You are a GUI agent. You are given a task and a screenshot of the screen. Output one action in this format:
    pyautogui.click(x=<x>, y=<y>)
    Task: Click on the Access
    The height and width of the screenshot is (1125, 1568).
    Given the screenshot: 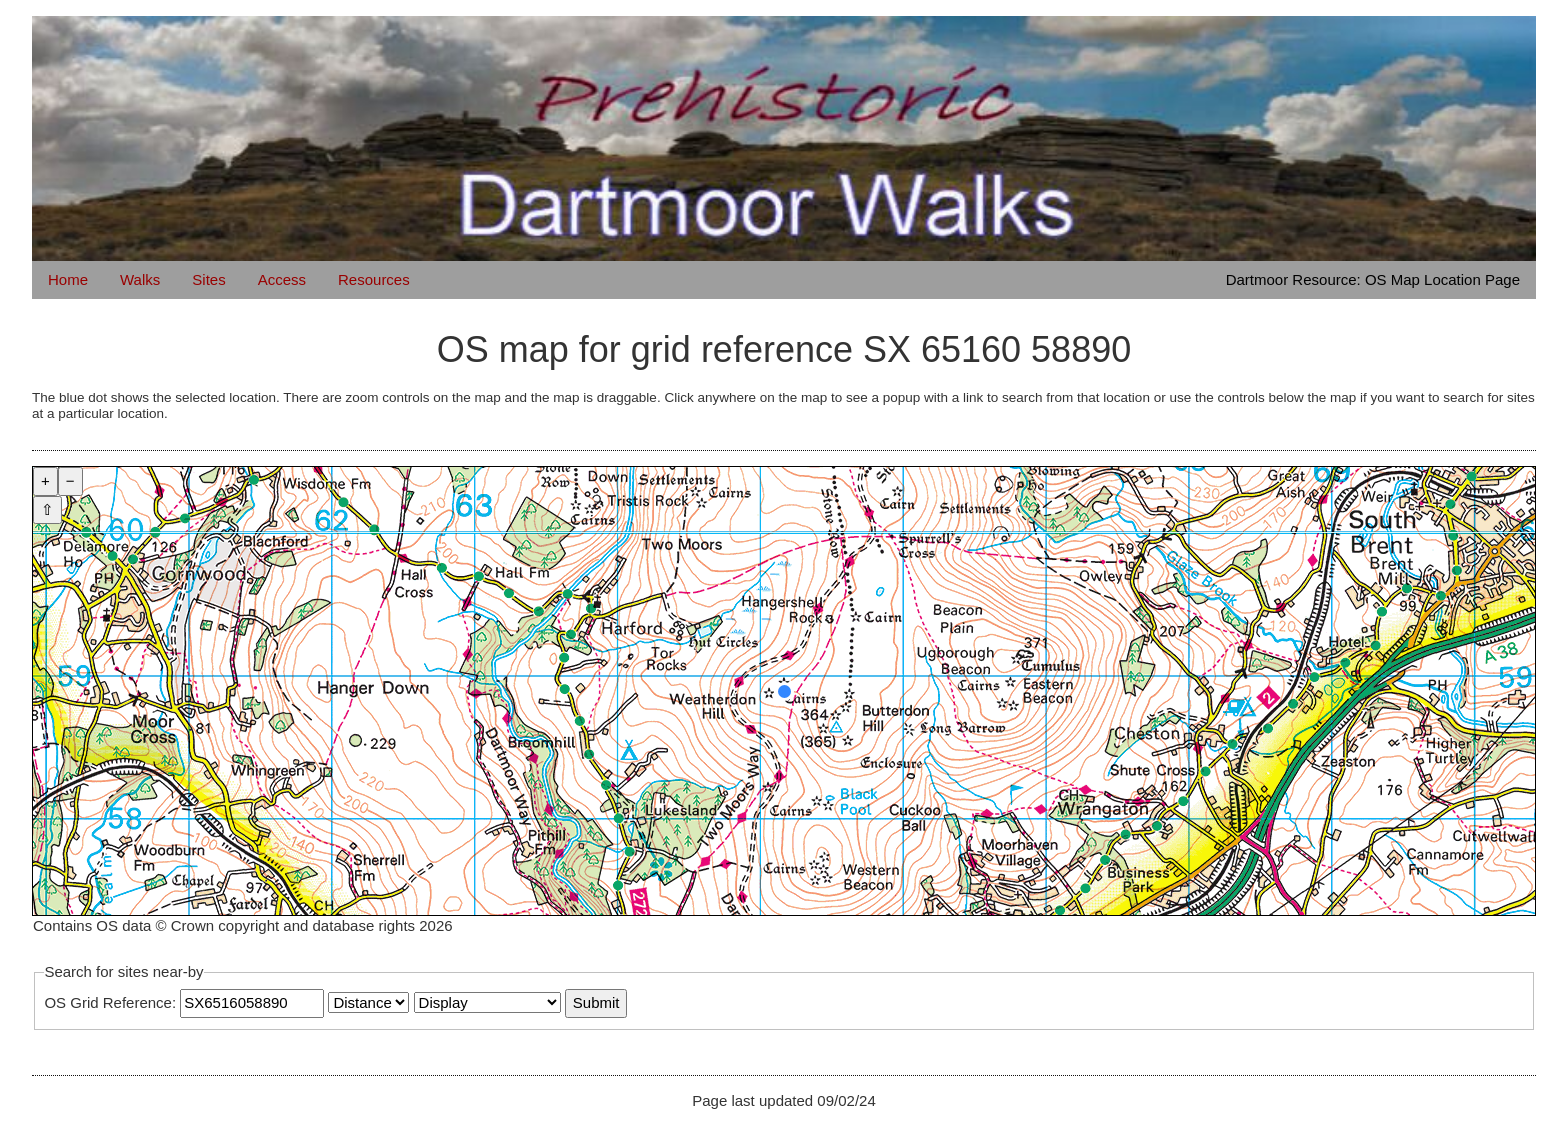 What is the action you would take?
    pyautogui.click(x=282, y=279)
    